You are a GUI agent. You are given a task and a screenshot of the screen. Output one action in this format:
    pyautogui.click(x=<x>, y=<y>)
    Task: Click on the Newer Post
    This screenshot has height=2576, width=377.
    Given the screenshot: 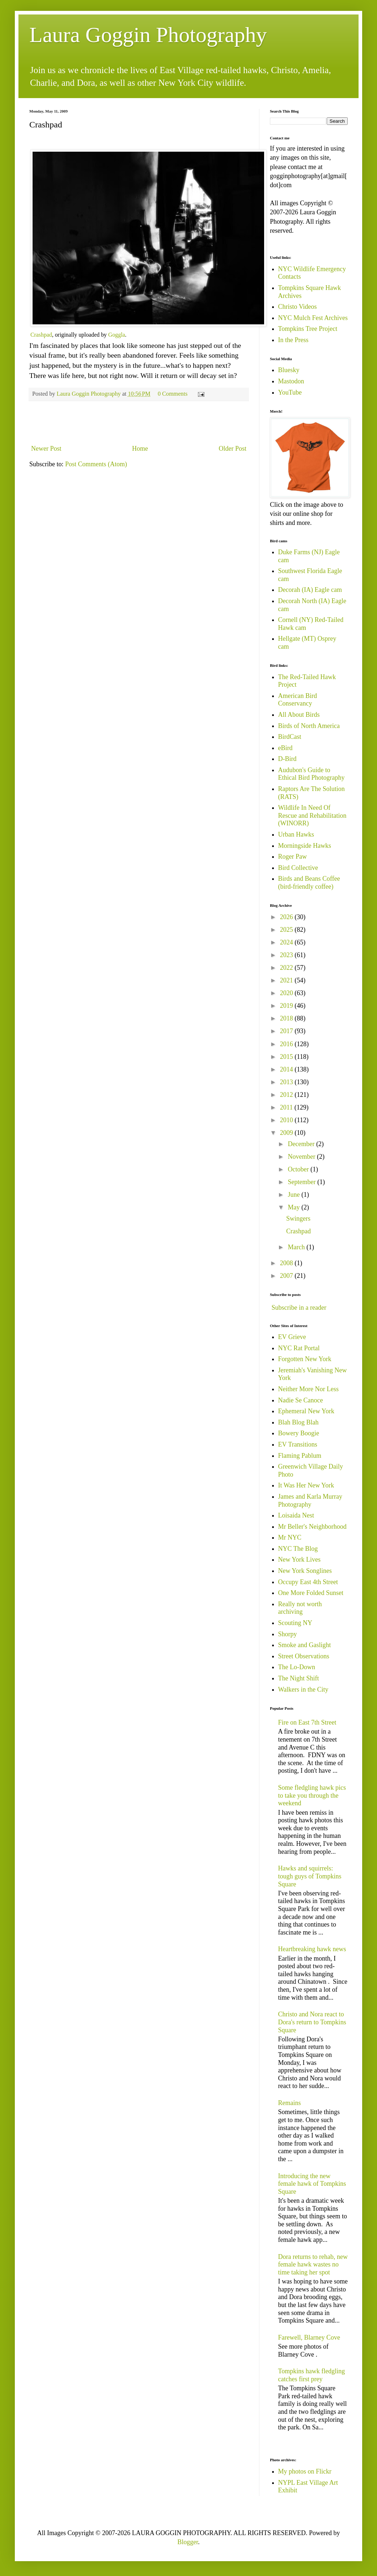 What is the action you would take?
    pyautogui.click(x=46, y=448)
    